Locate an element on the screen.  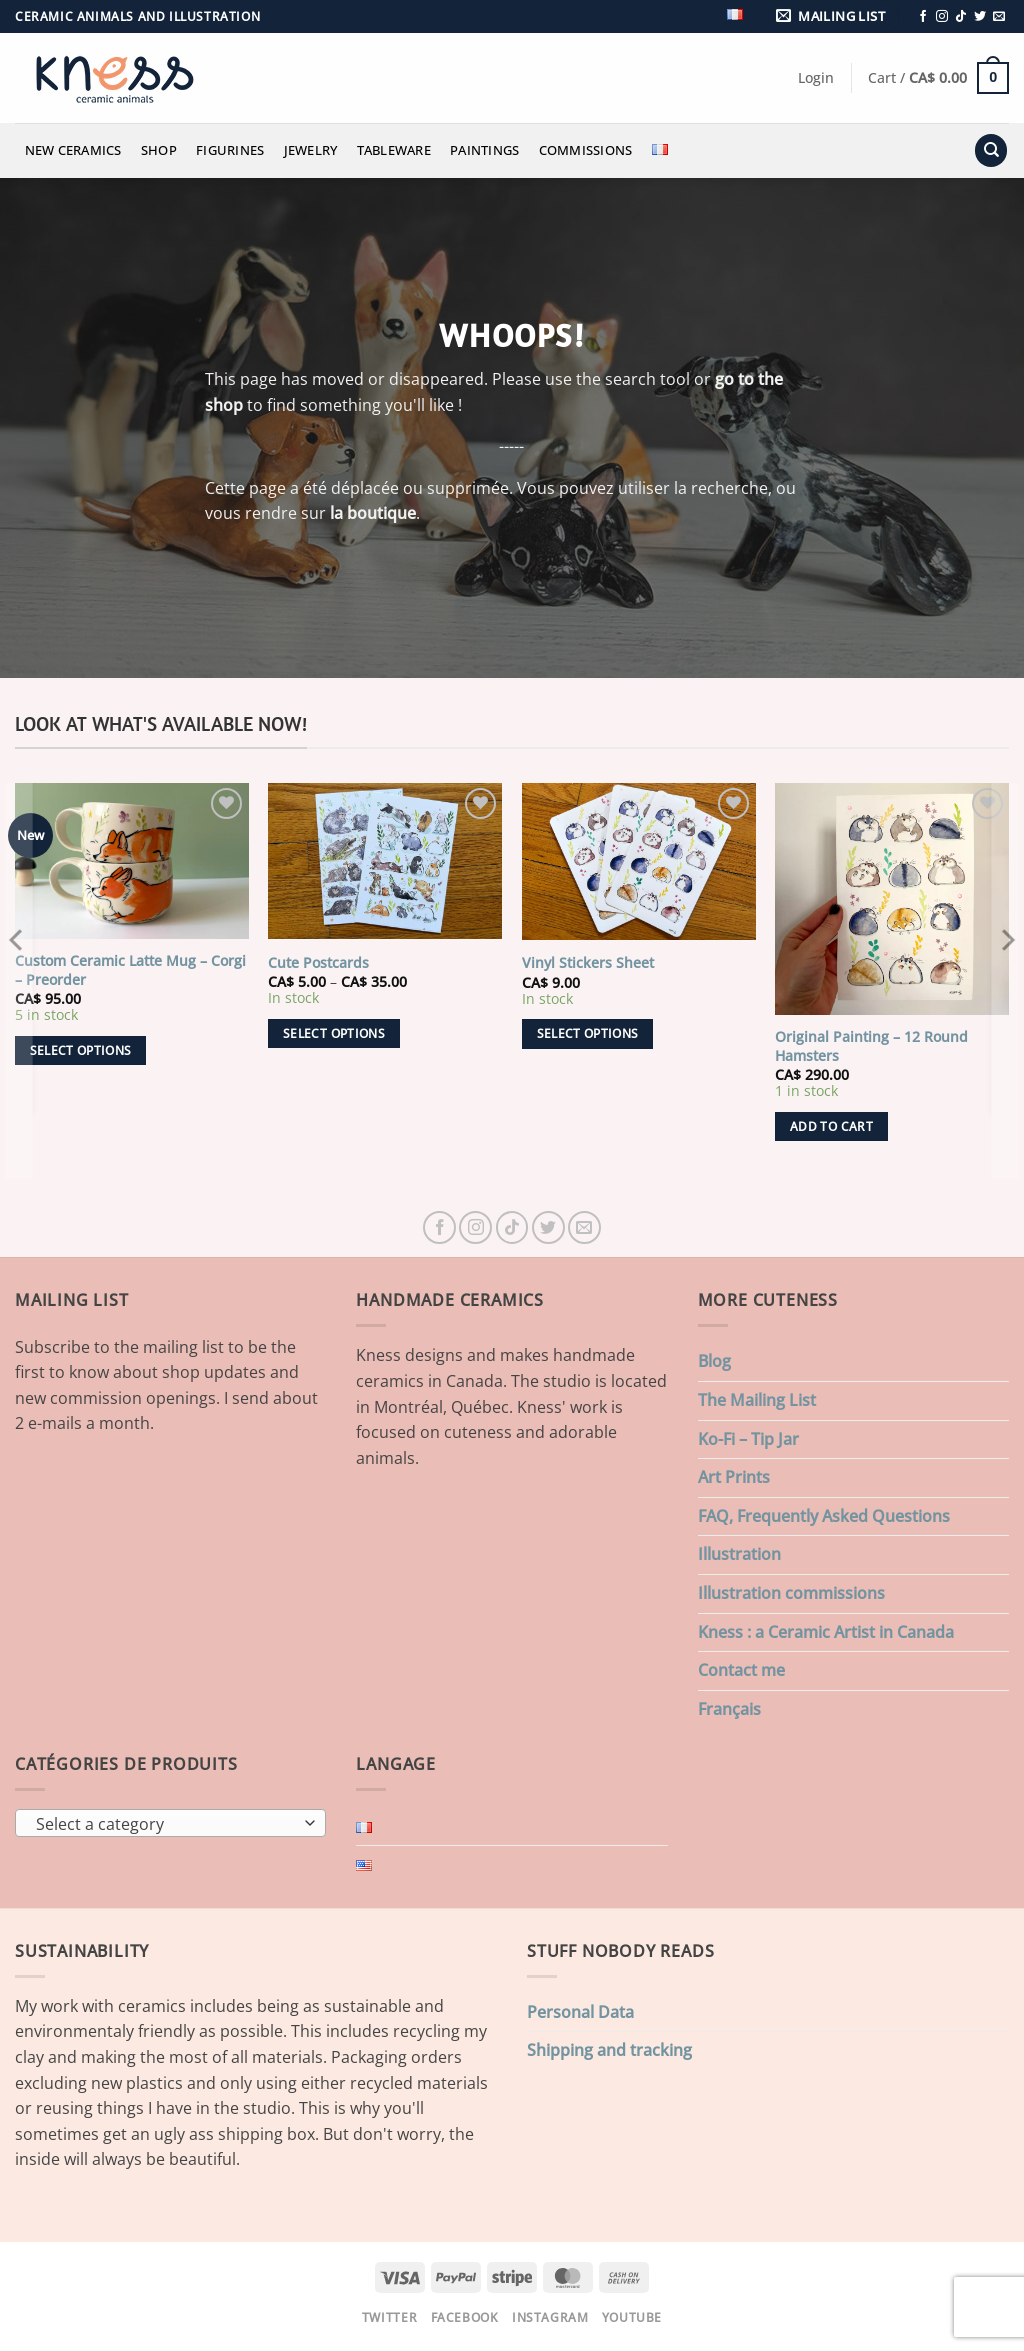
[Send us an email] is located at coordinates (999, 17).